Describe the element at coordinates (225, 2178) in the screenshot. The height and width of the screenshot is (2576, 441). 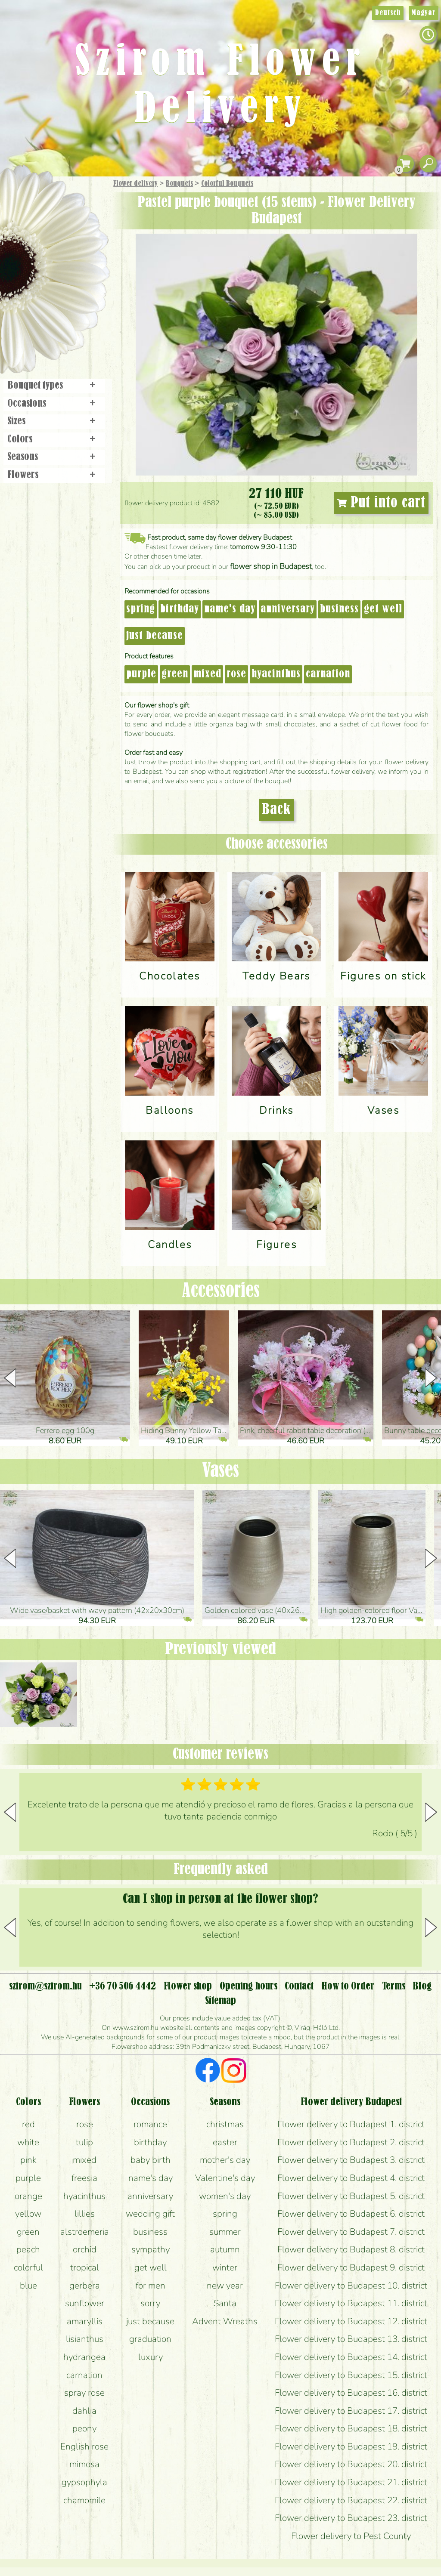
I see `Valentine's day` at that location.